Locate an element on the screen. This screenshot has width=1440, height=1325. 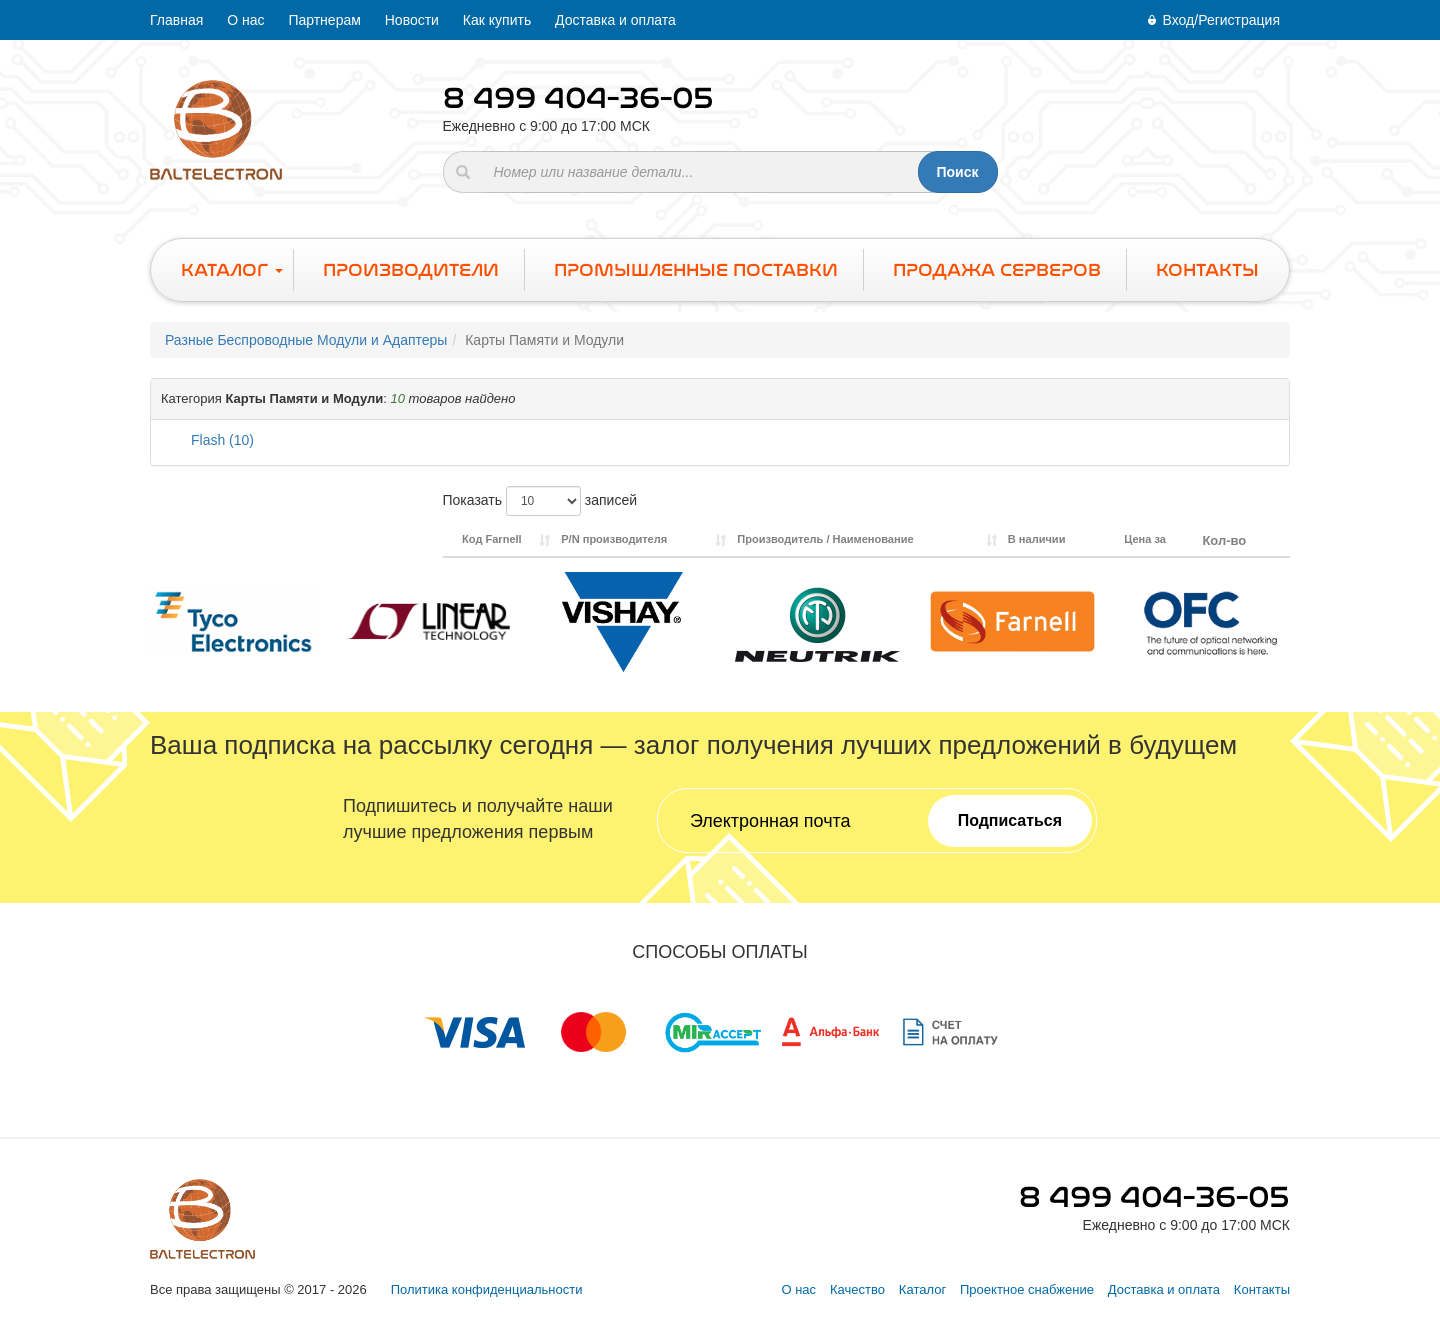
Качество is located at coordinates (857, 1289).